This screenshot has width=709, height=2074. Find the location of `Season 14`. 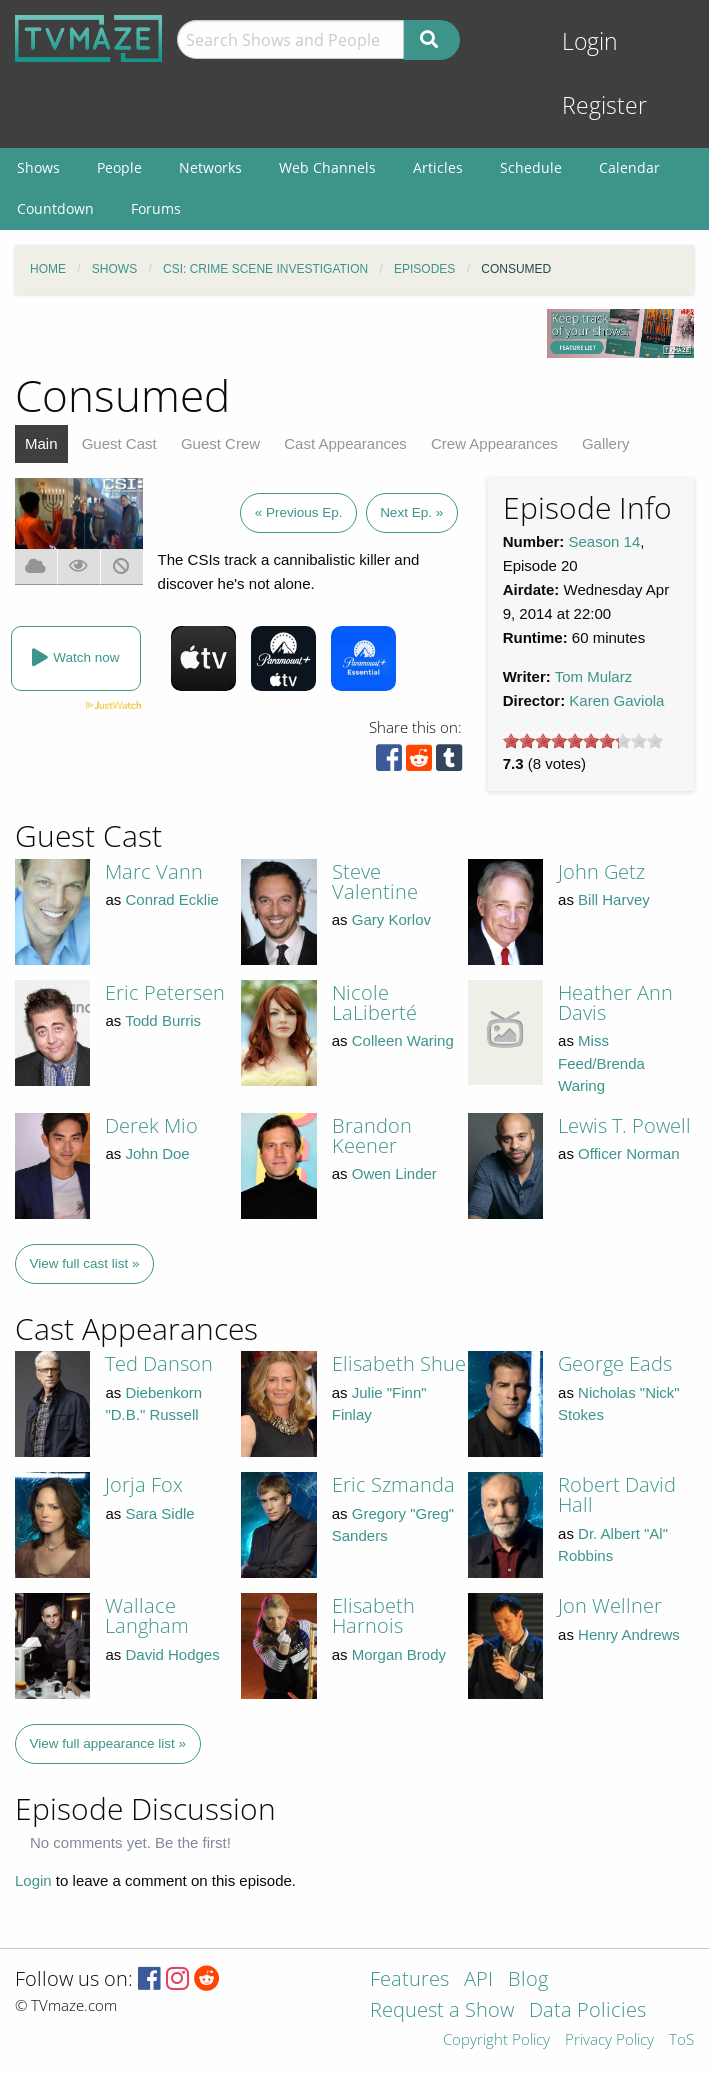

Season 14 is located at coordinates (605, 541).